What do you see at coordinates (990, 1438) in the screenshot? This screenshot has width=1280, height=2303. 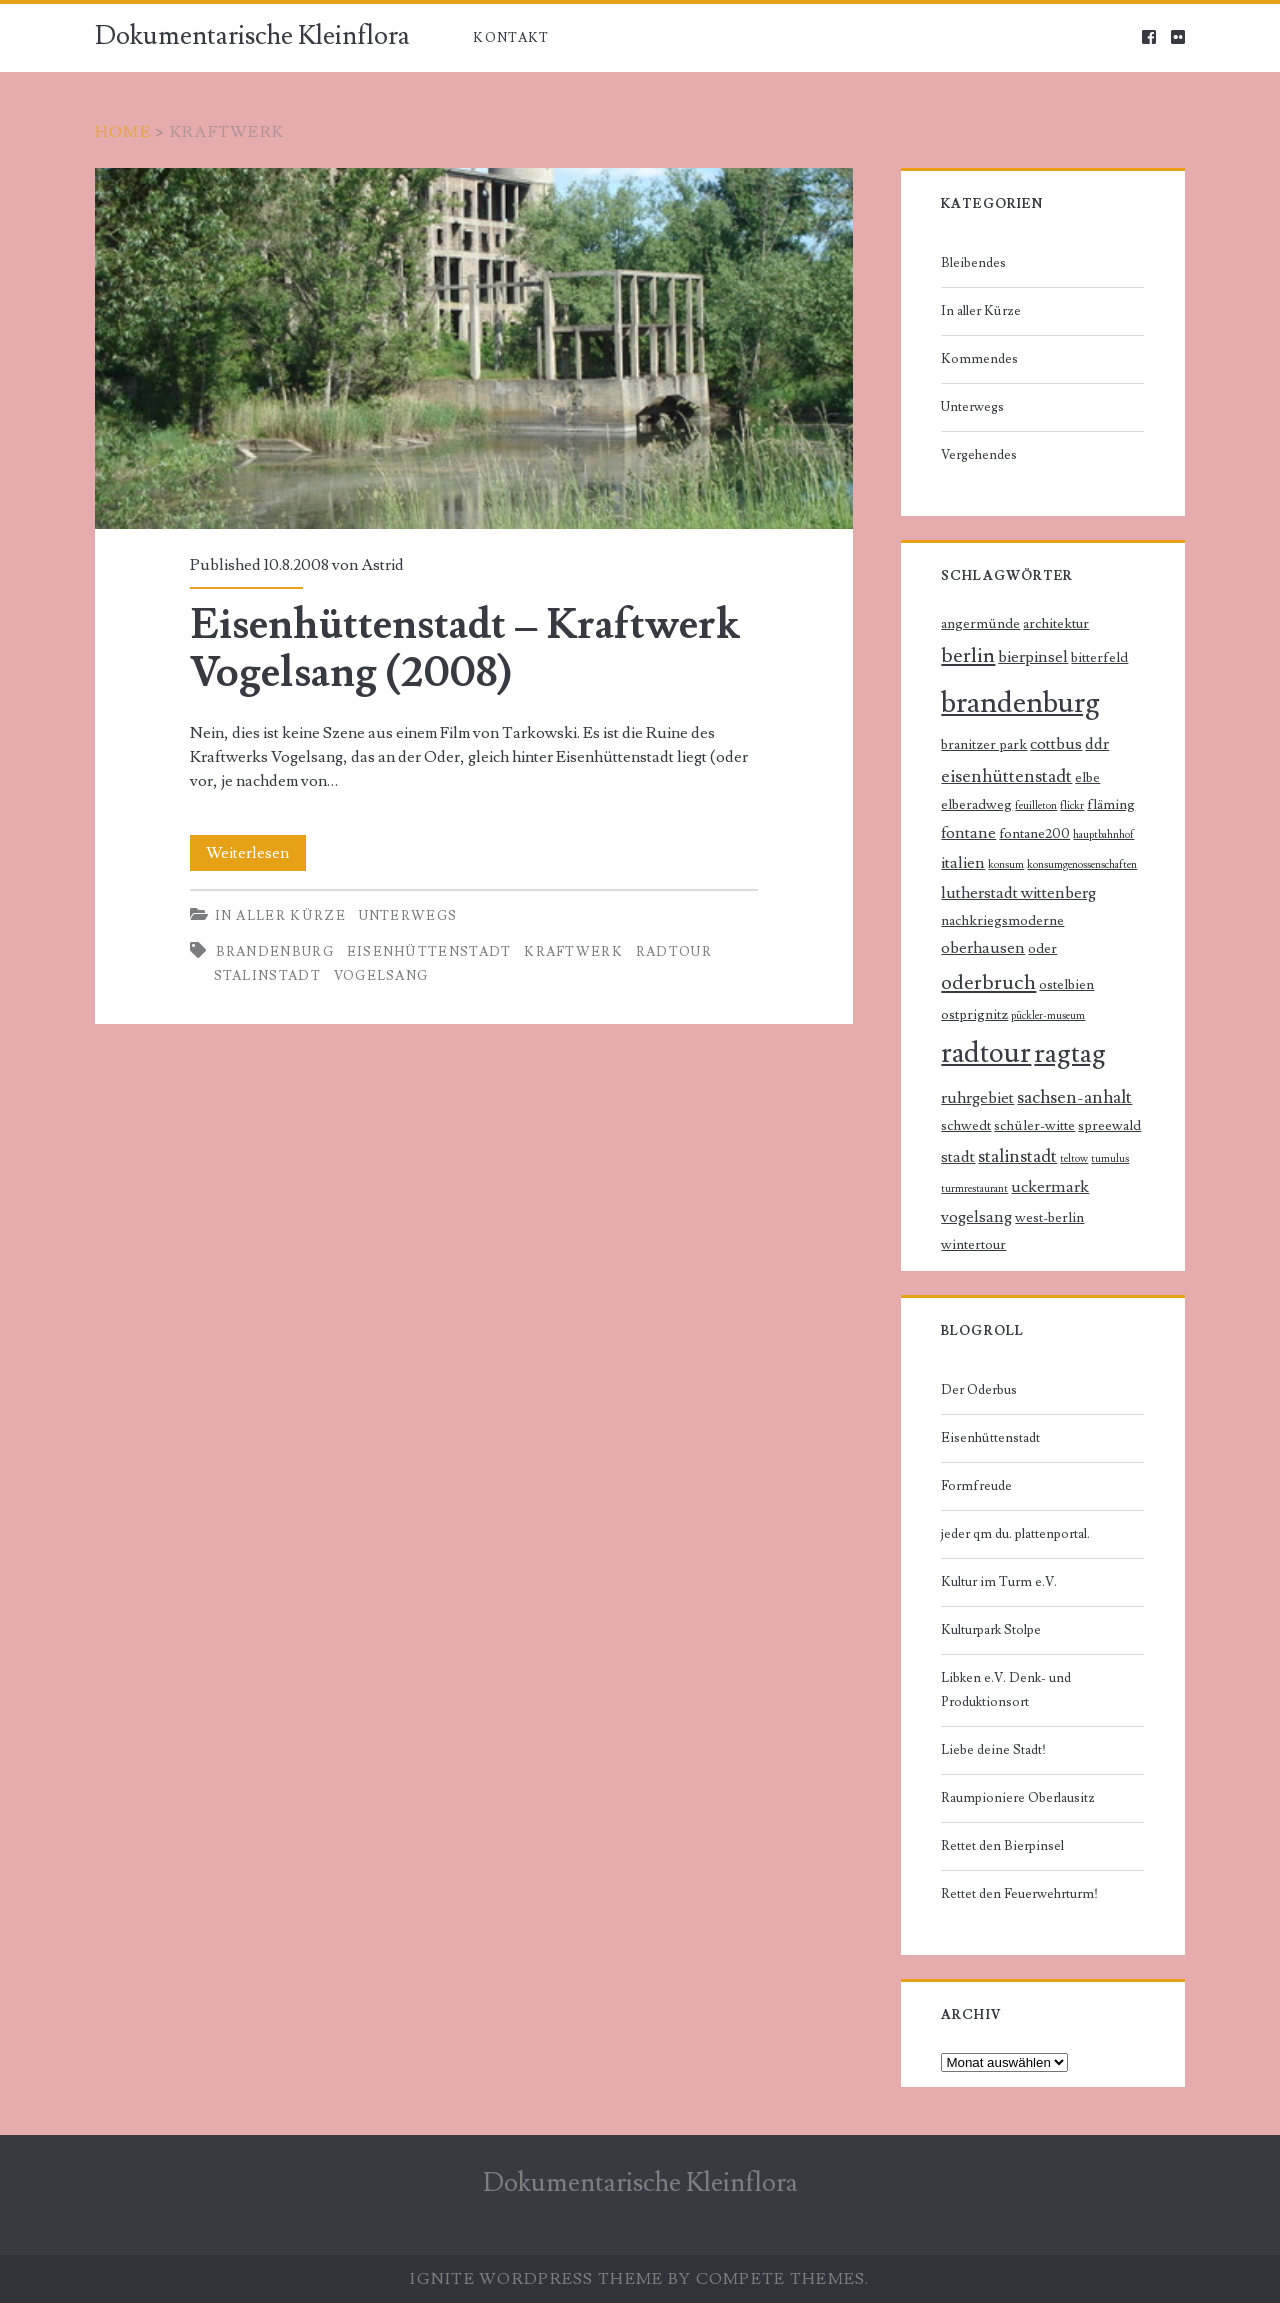 I see `Eisenhüttenstadt` at bounding box center [990, 1438].